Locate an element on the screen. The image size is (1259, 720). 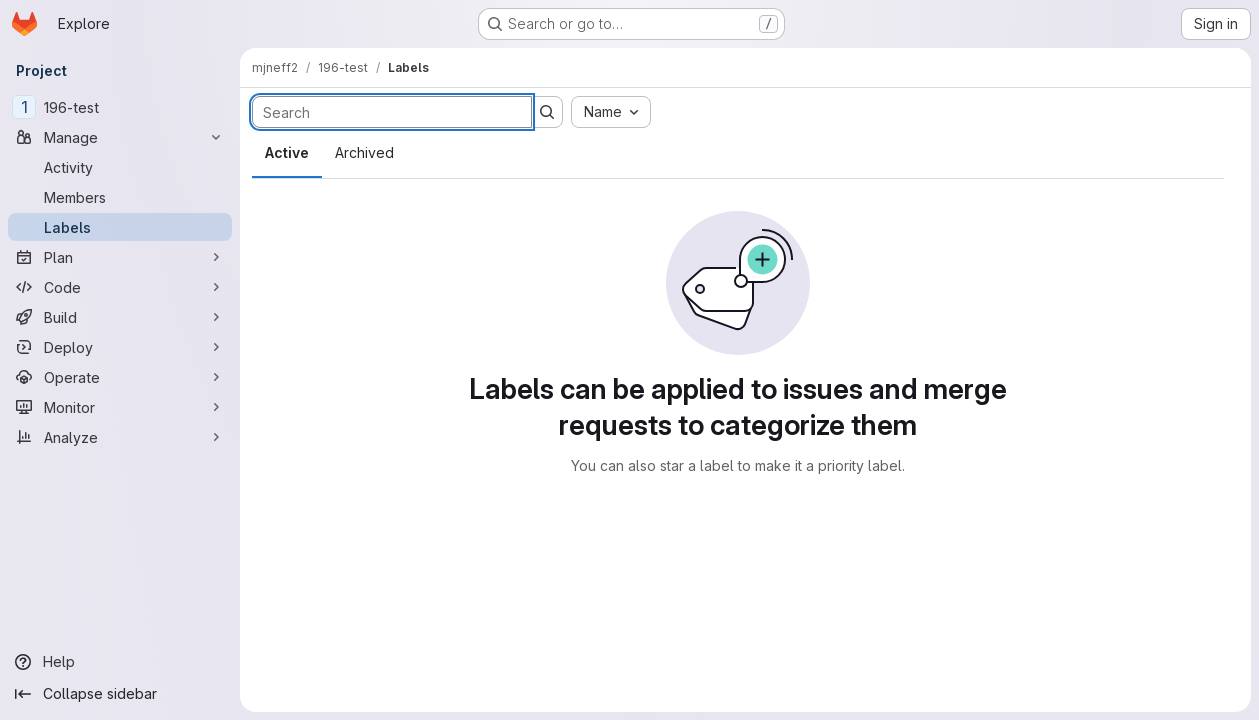
Active [tab] is located at coordinates (287, 152).